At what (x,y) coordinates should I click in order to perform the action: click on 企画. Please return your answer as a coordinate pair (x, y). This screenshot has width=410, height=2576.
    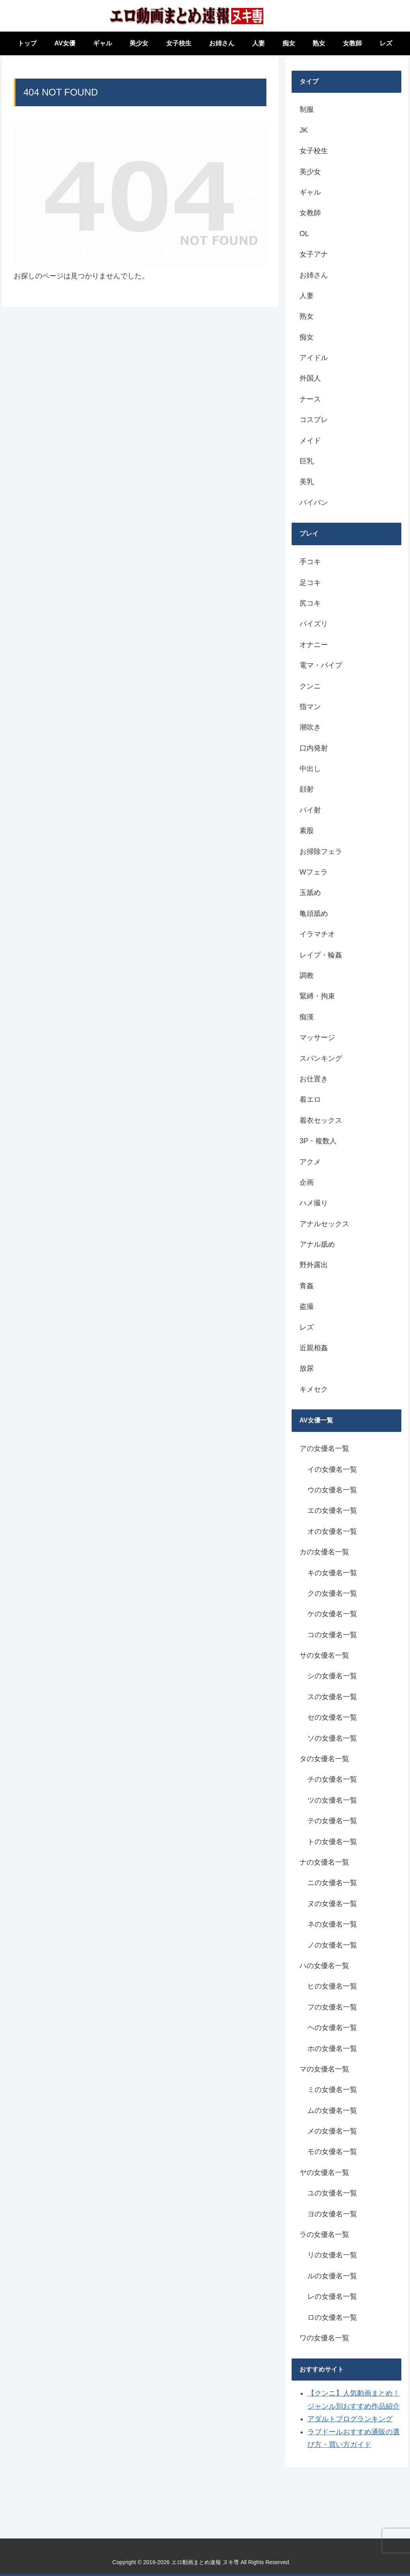
    Looking at the image, I should click on (307, 1182).